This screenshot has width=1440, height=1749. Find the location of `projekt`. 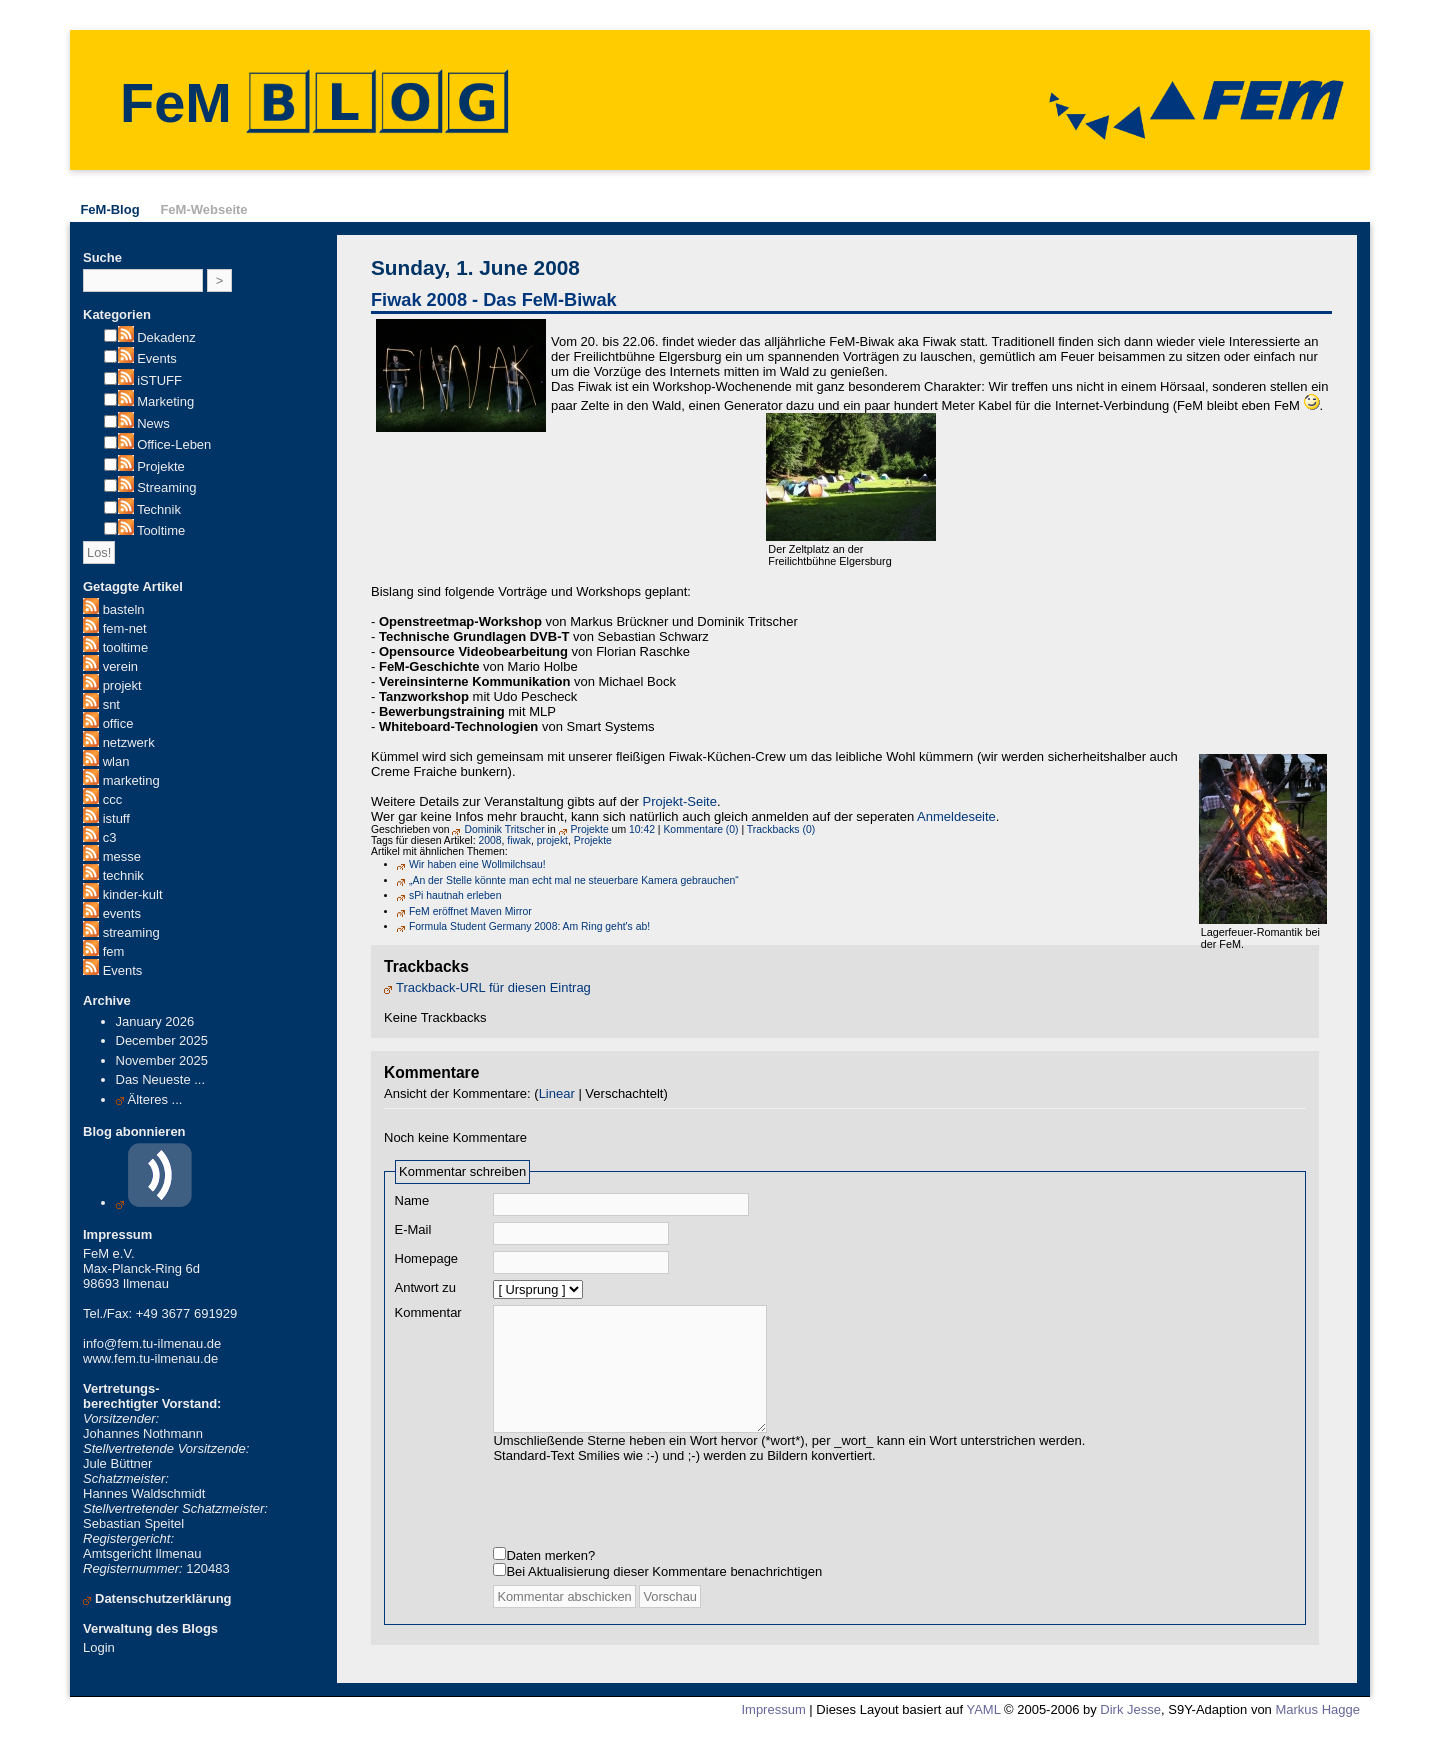

projekt is located at coordinates (122, 685).